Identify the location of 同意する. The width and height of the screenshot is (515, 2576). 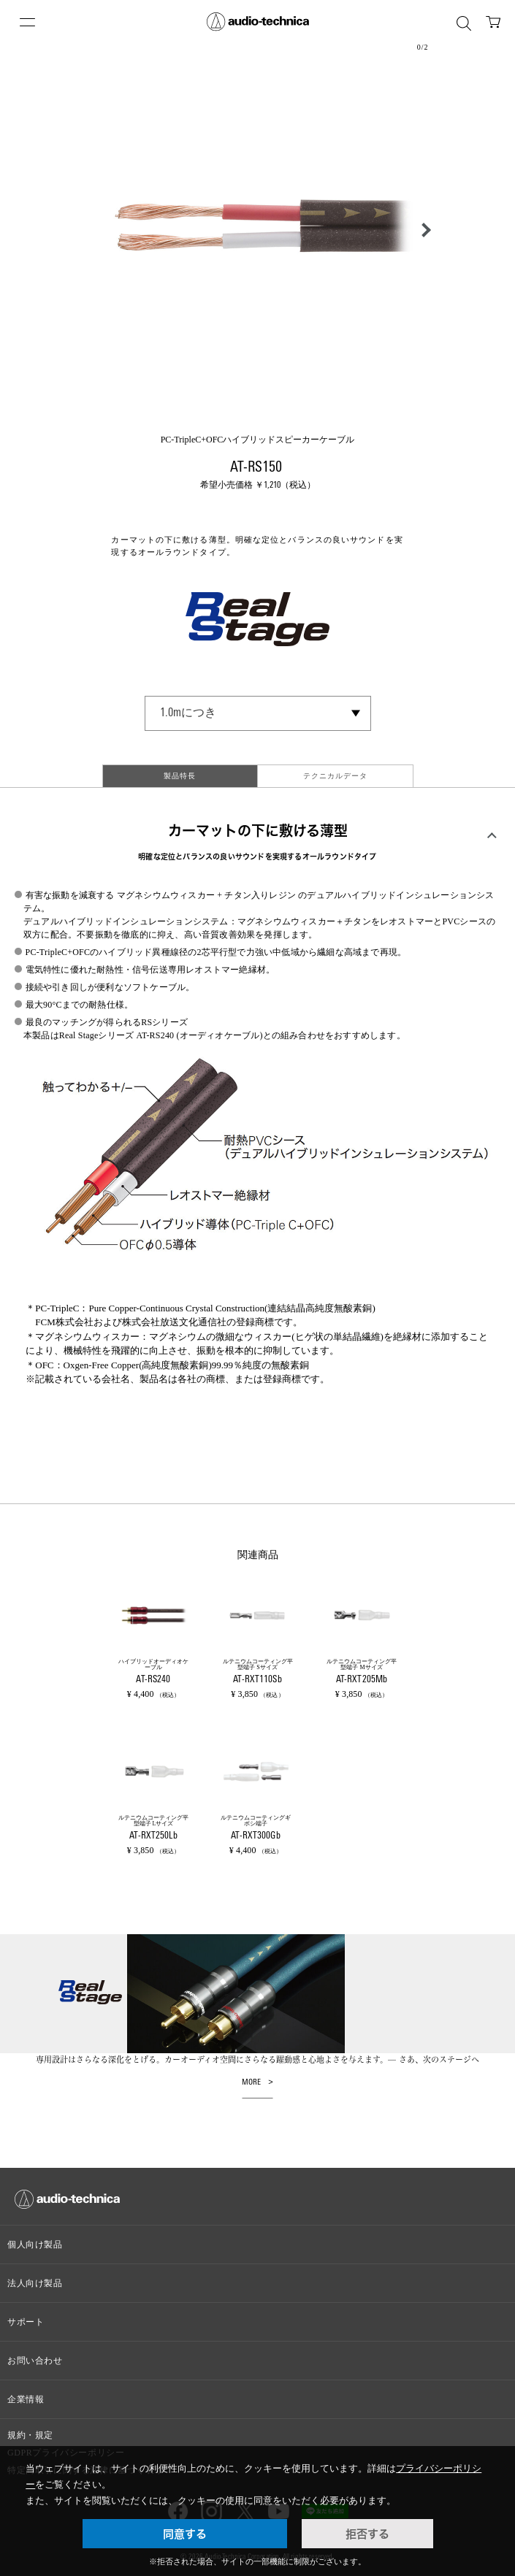
(185, 2533).